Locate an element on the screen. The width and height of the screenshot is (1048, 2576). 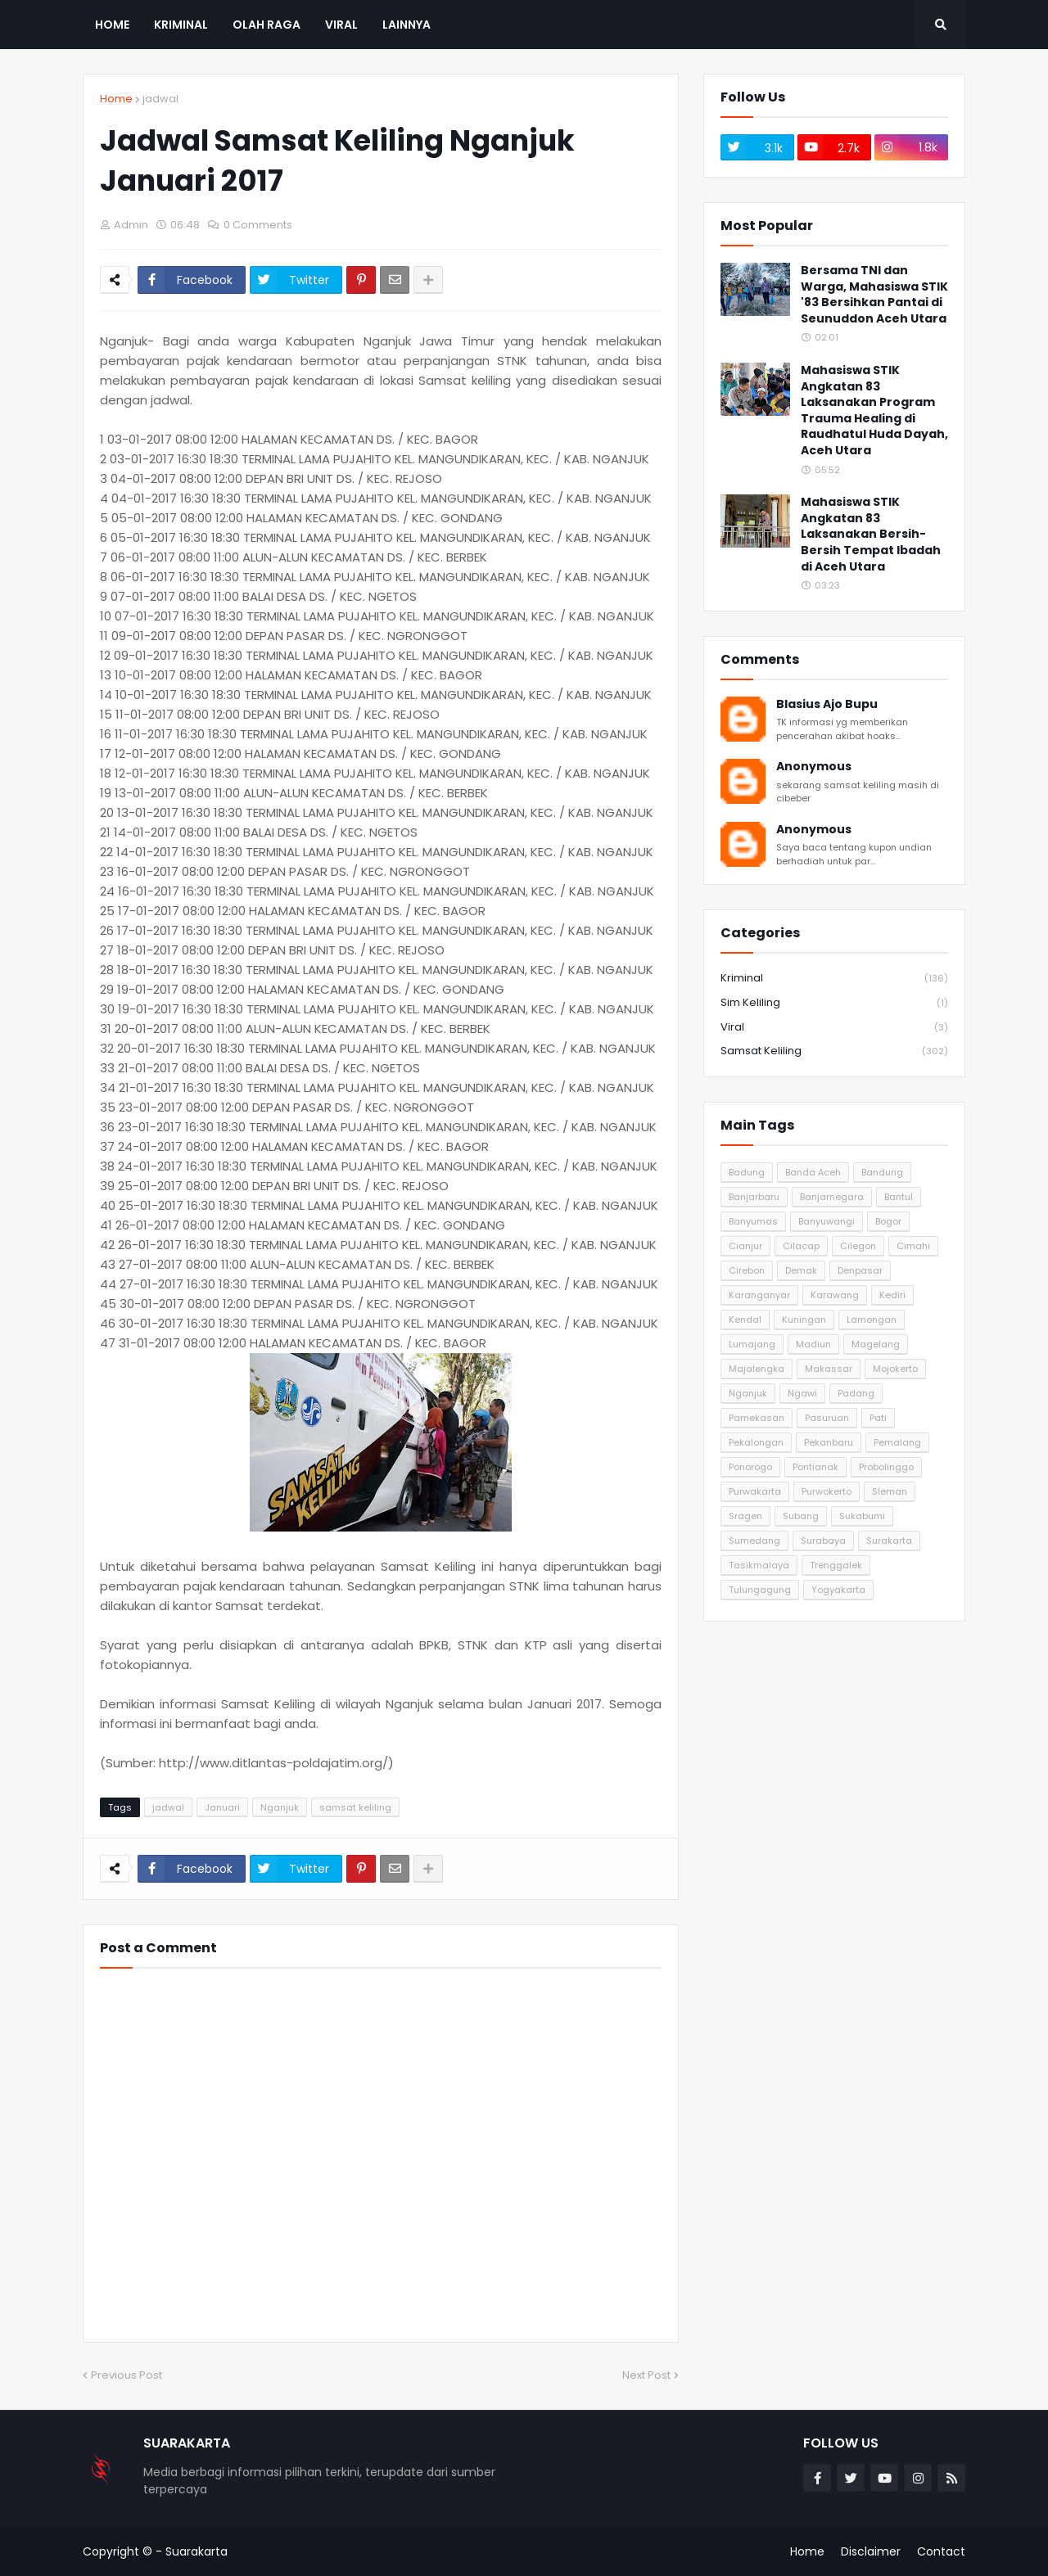
Padang is located at coordinates (856, 1393).